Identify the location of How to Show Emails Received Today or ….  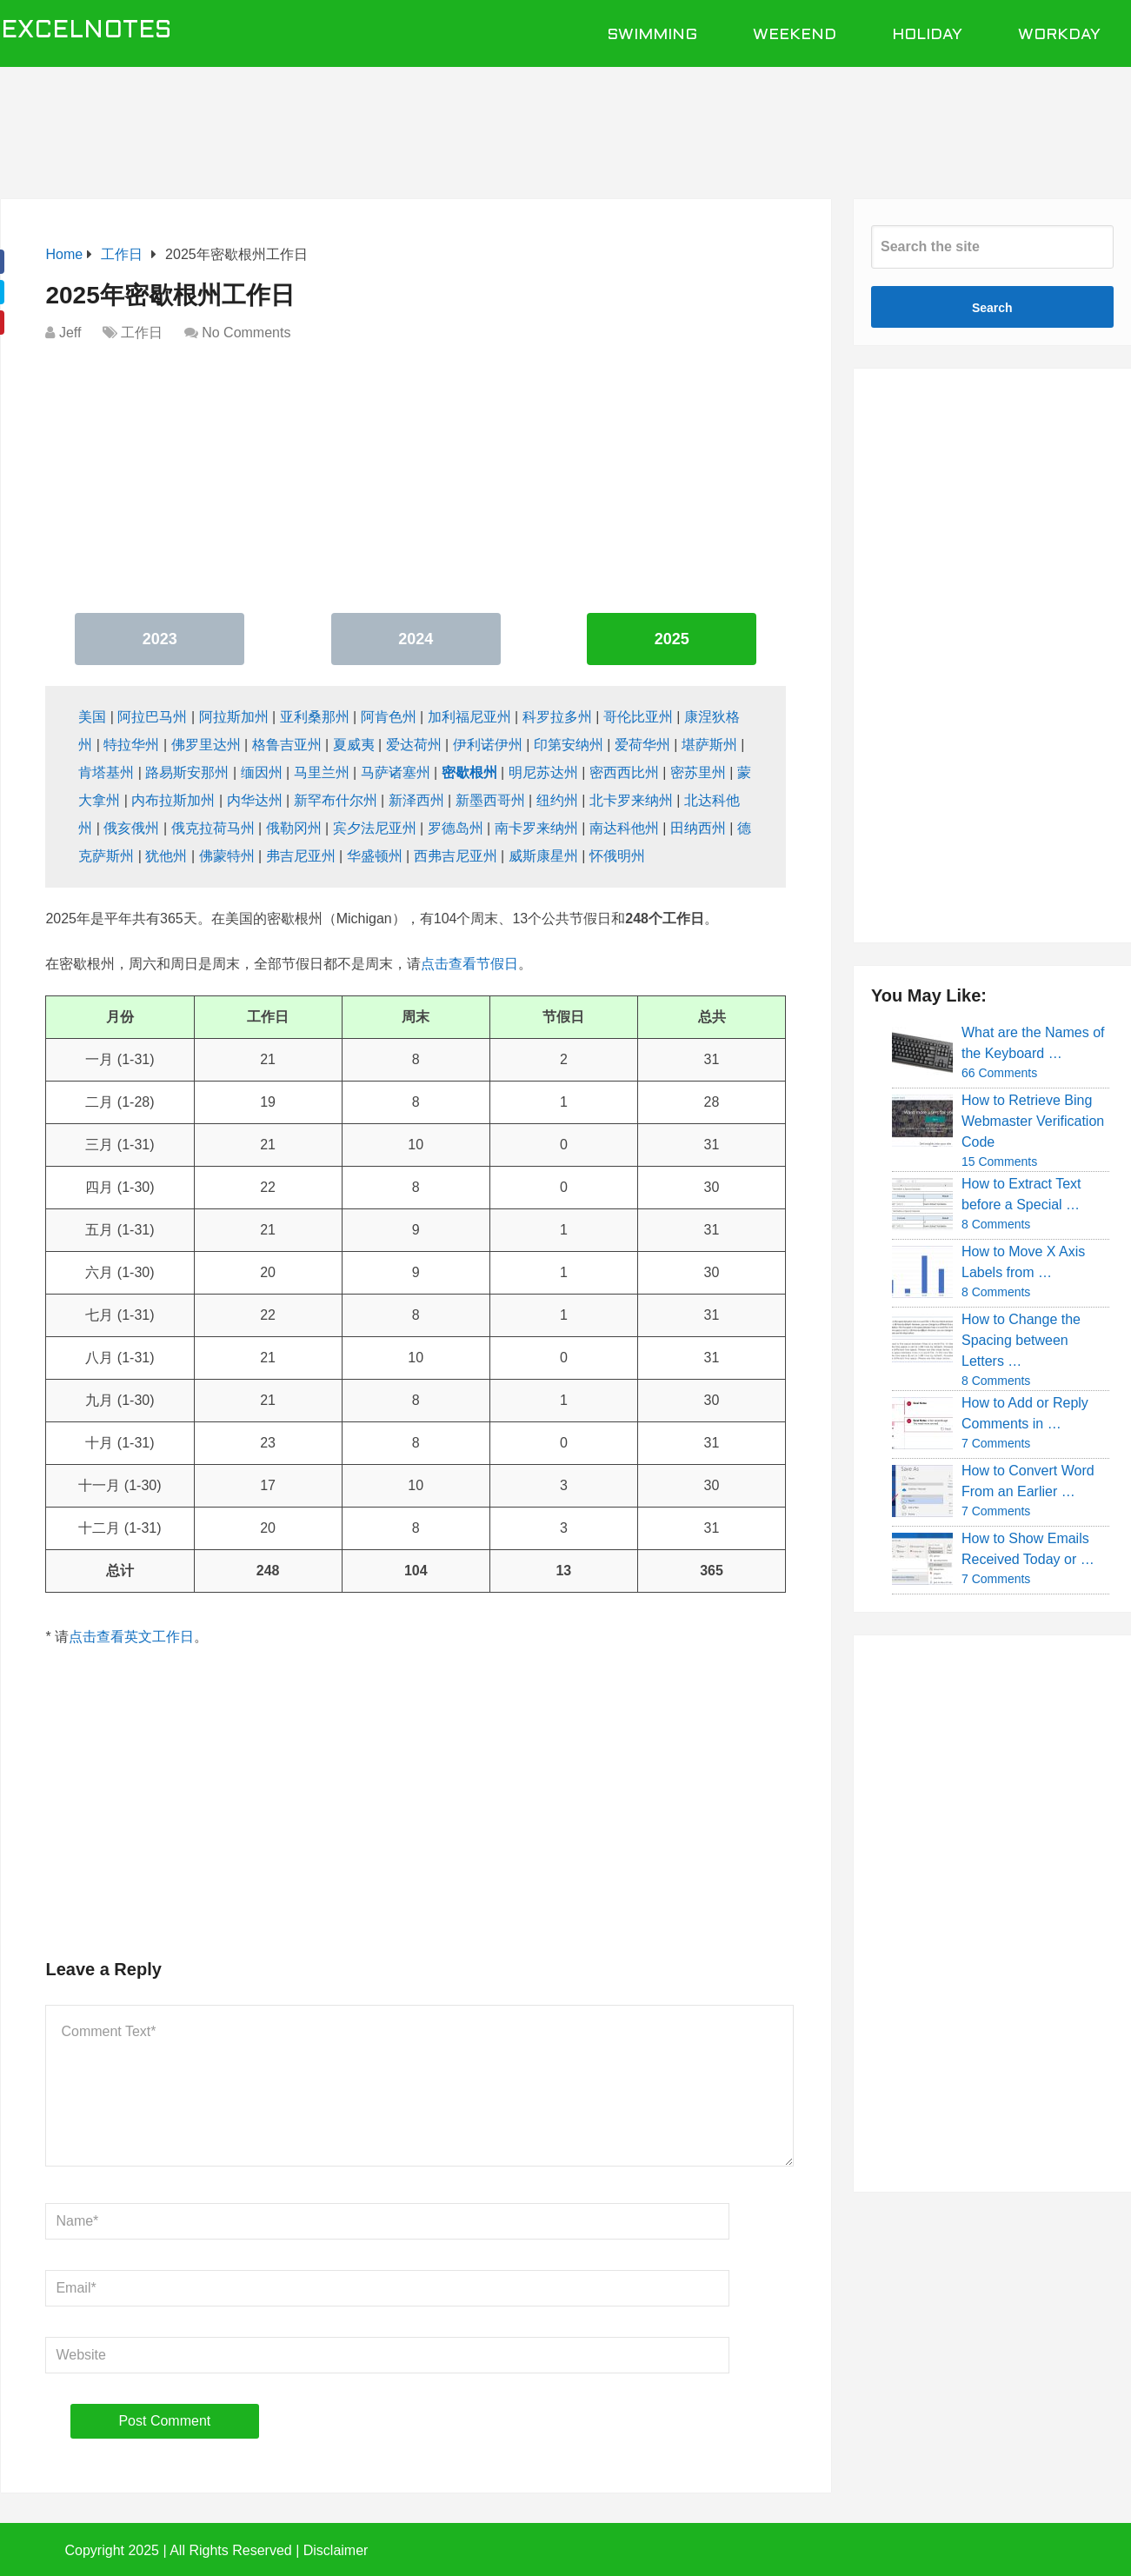
(1027, 1549).